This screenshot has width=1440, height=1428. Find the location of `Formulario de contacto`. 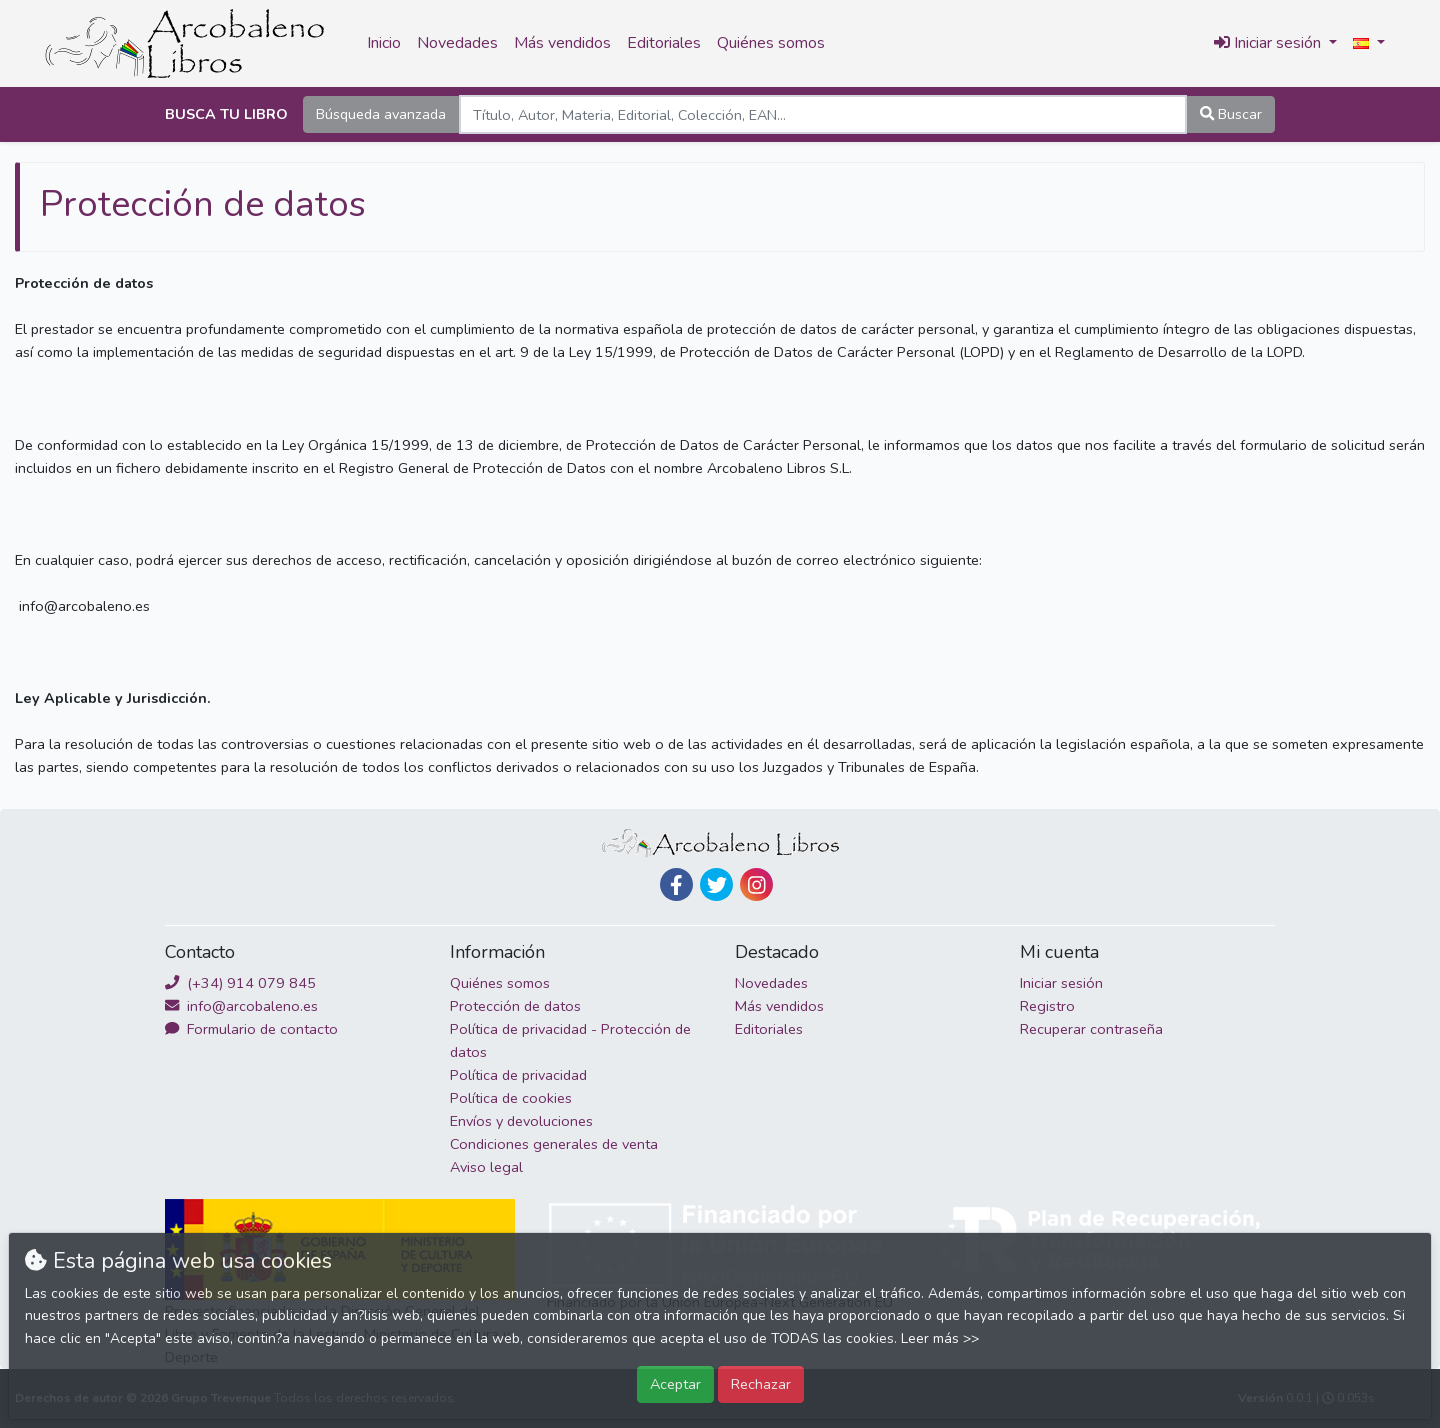

Formulario de contacto is located at coordinates (251, 1029).